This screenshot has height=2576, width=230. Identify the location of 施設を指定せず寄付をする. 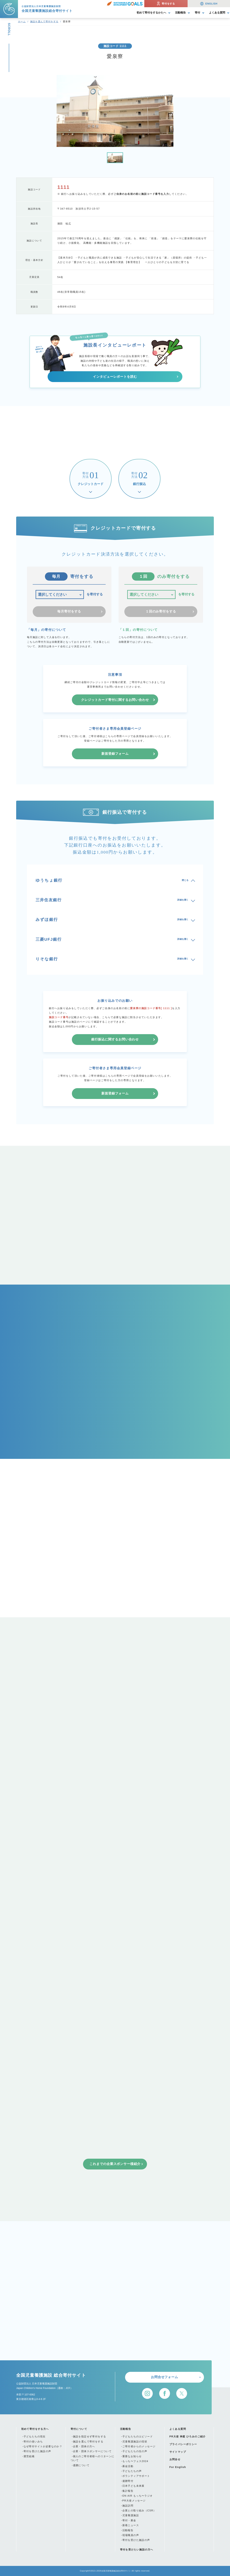
(89, 2436).